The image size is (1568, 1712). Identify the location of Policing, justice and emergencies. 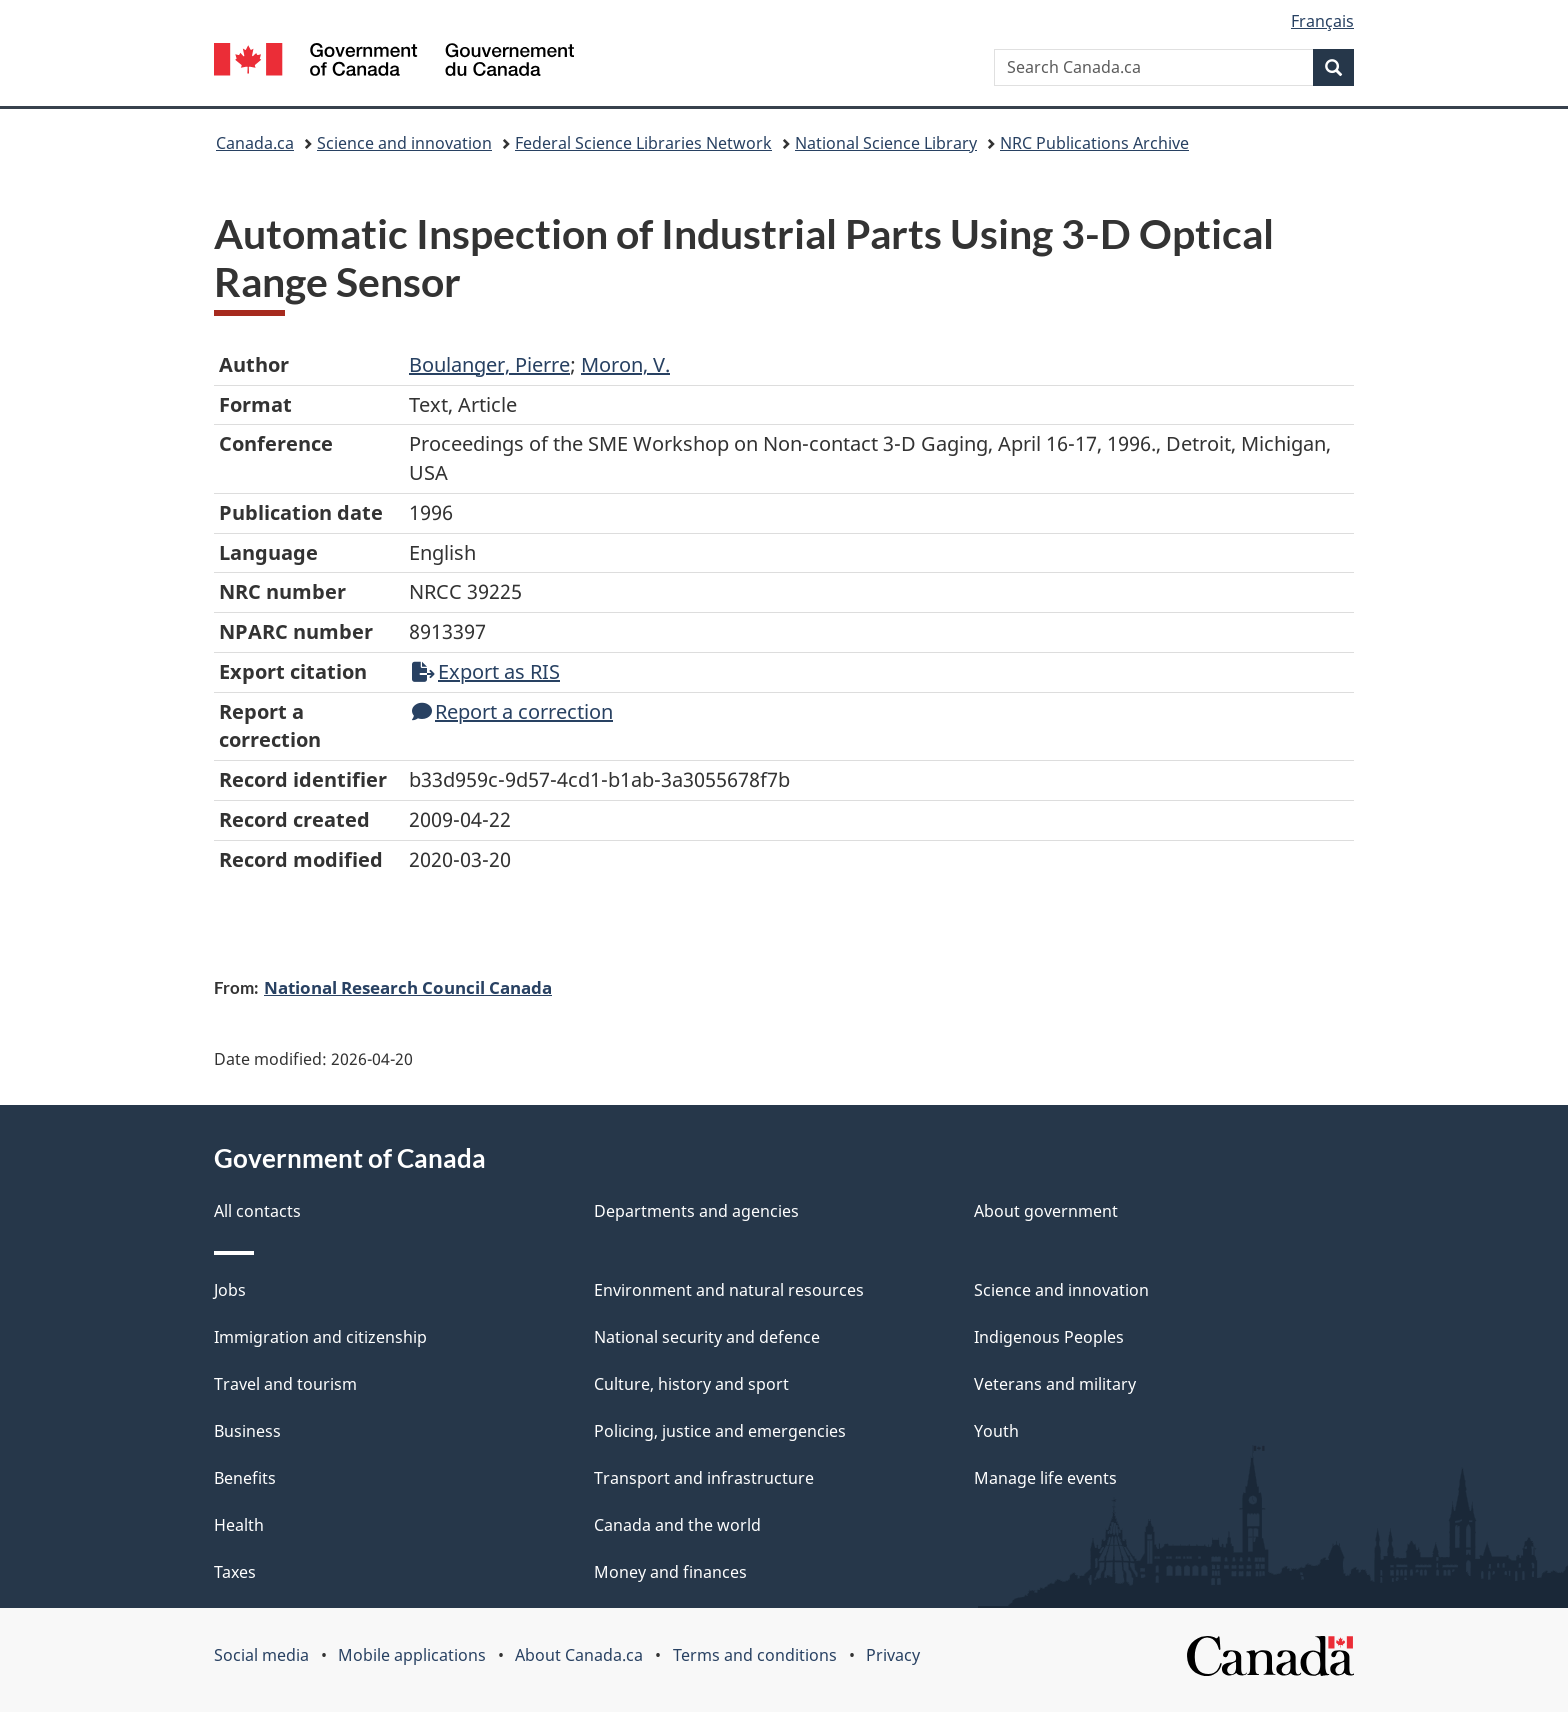
(720, 1431).